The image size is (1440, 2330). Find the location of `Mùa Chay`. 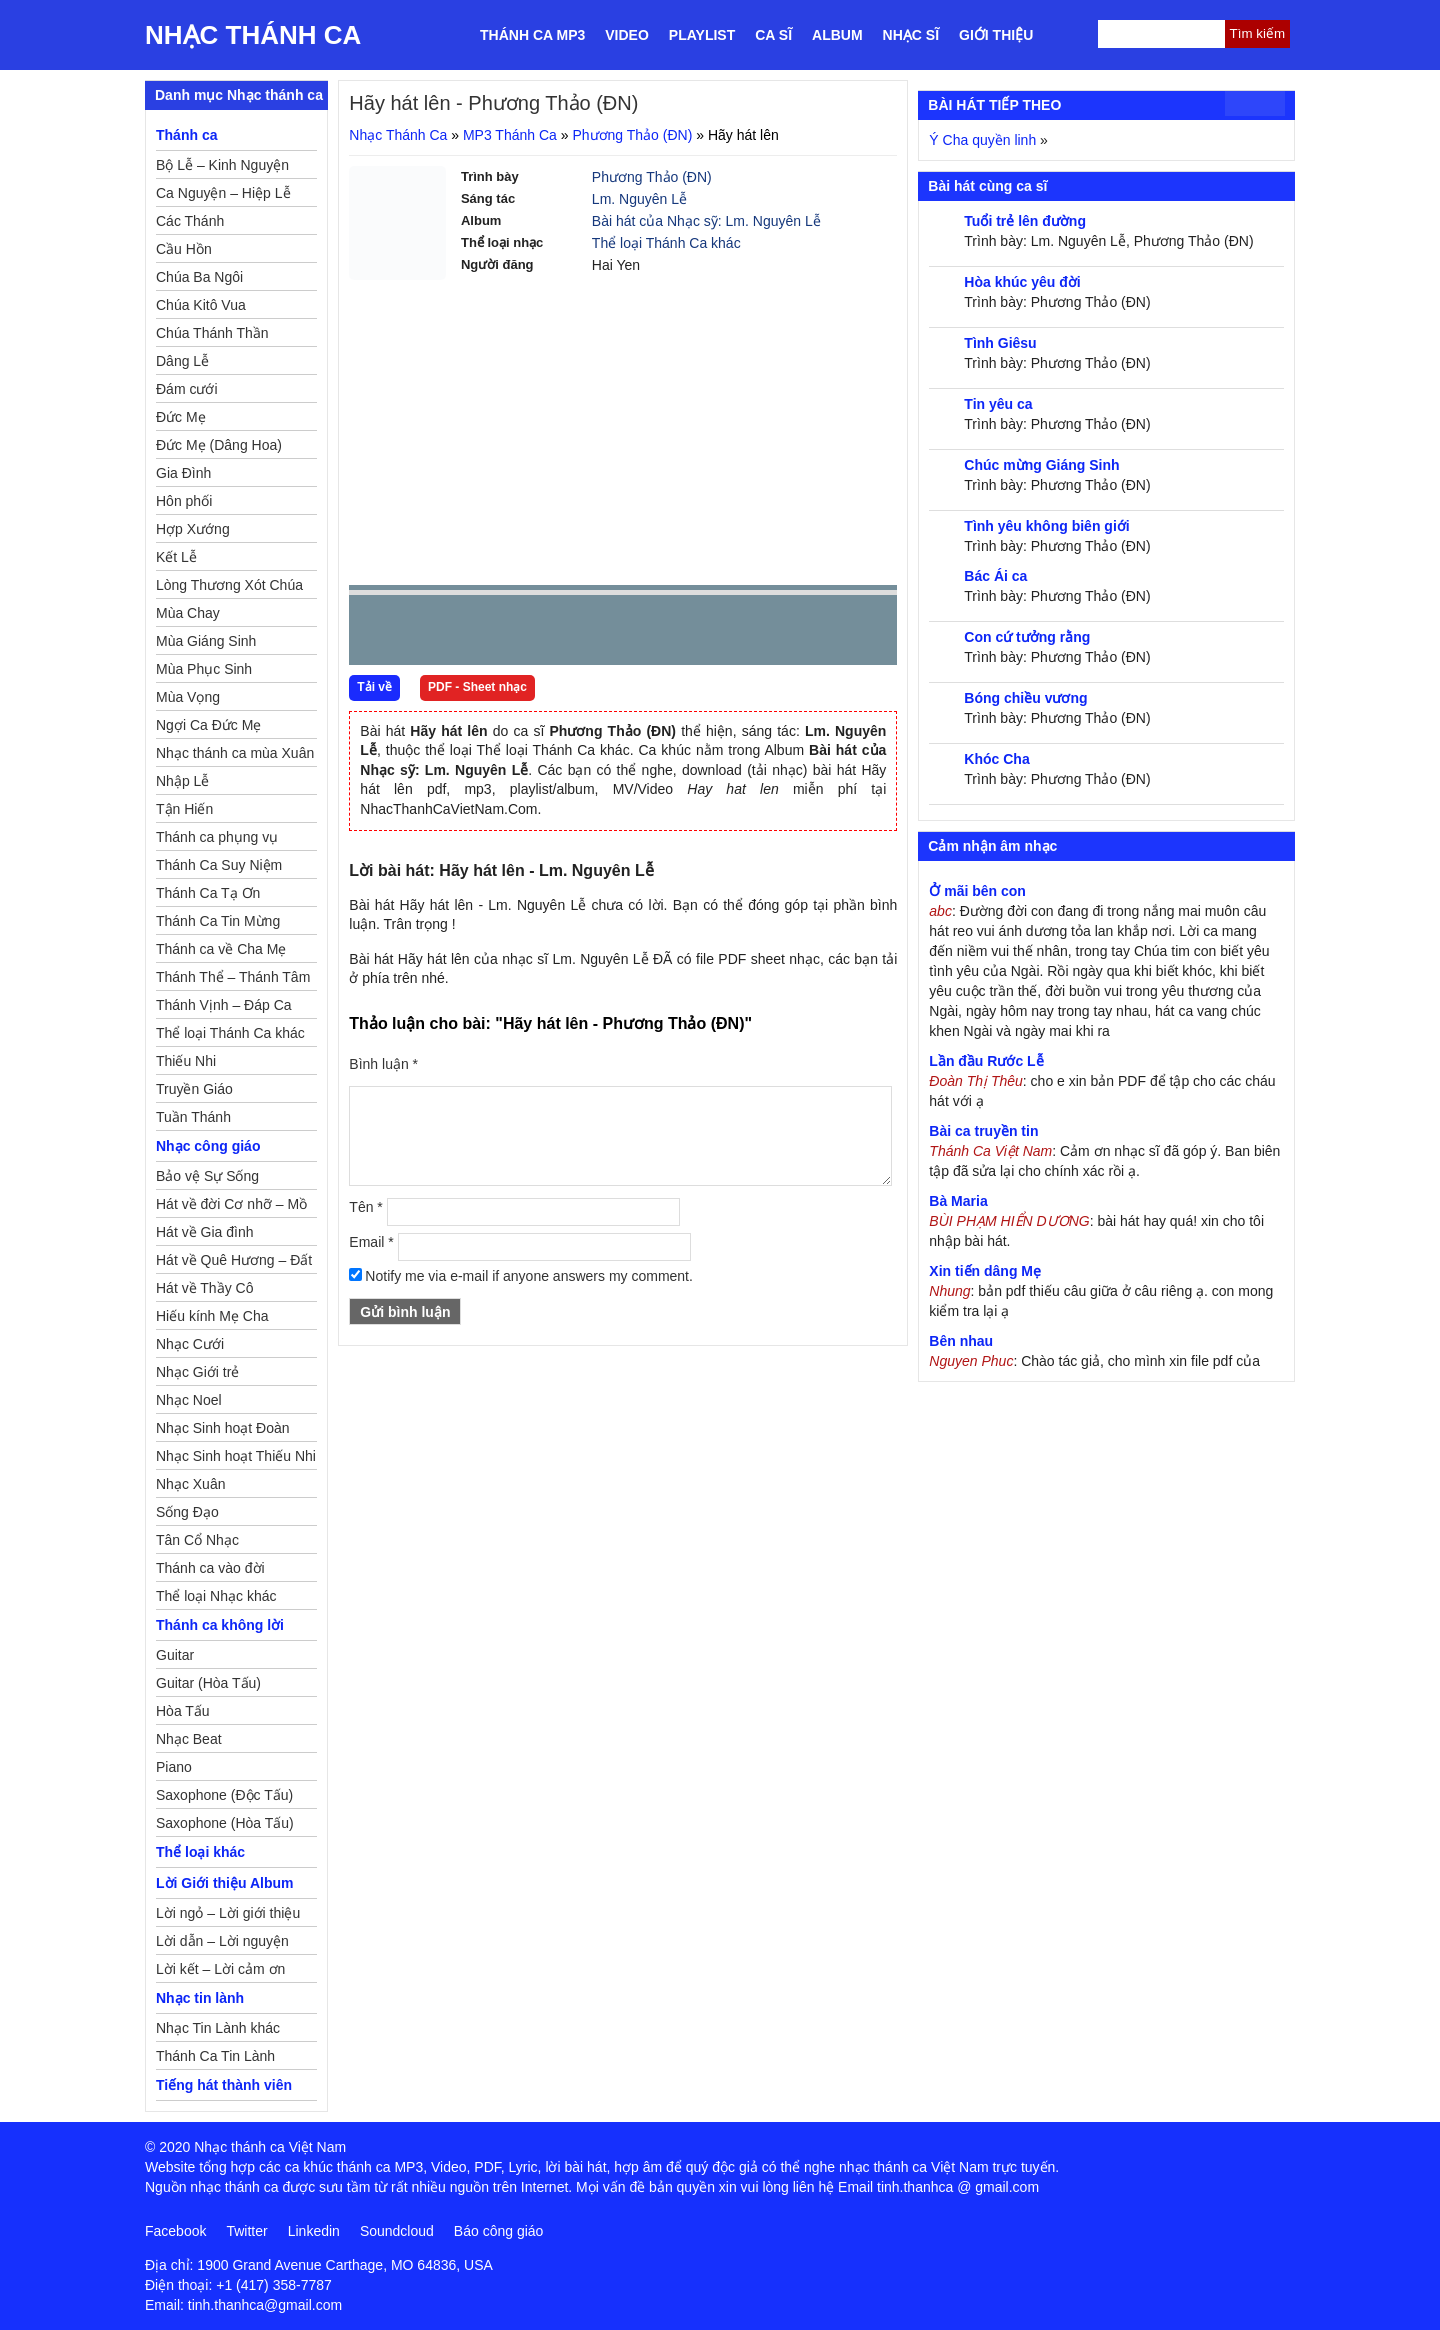

Mùa Chay is located at coordinates (188, 613).